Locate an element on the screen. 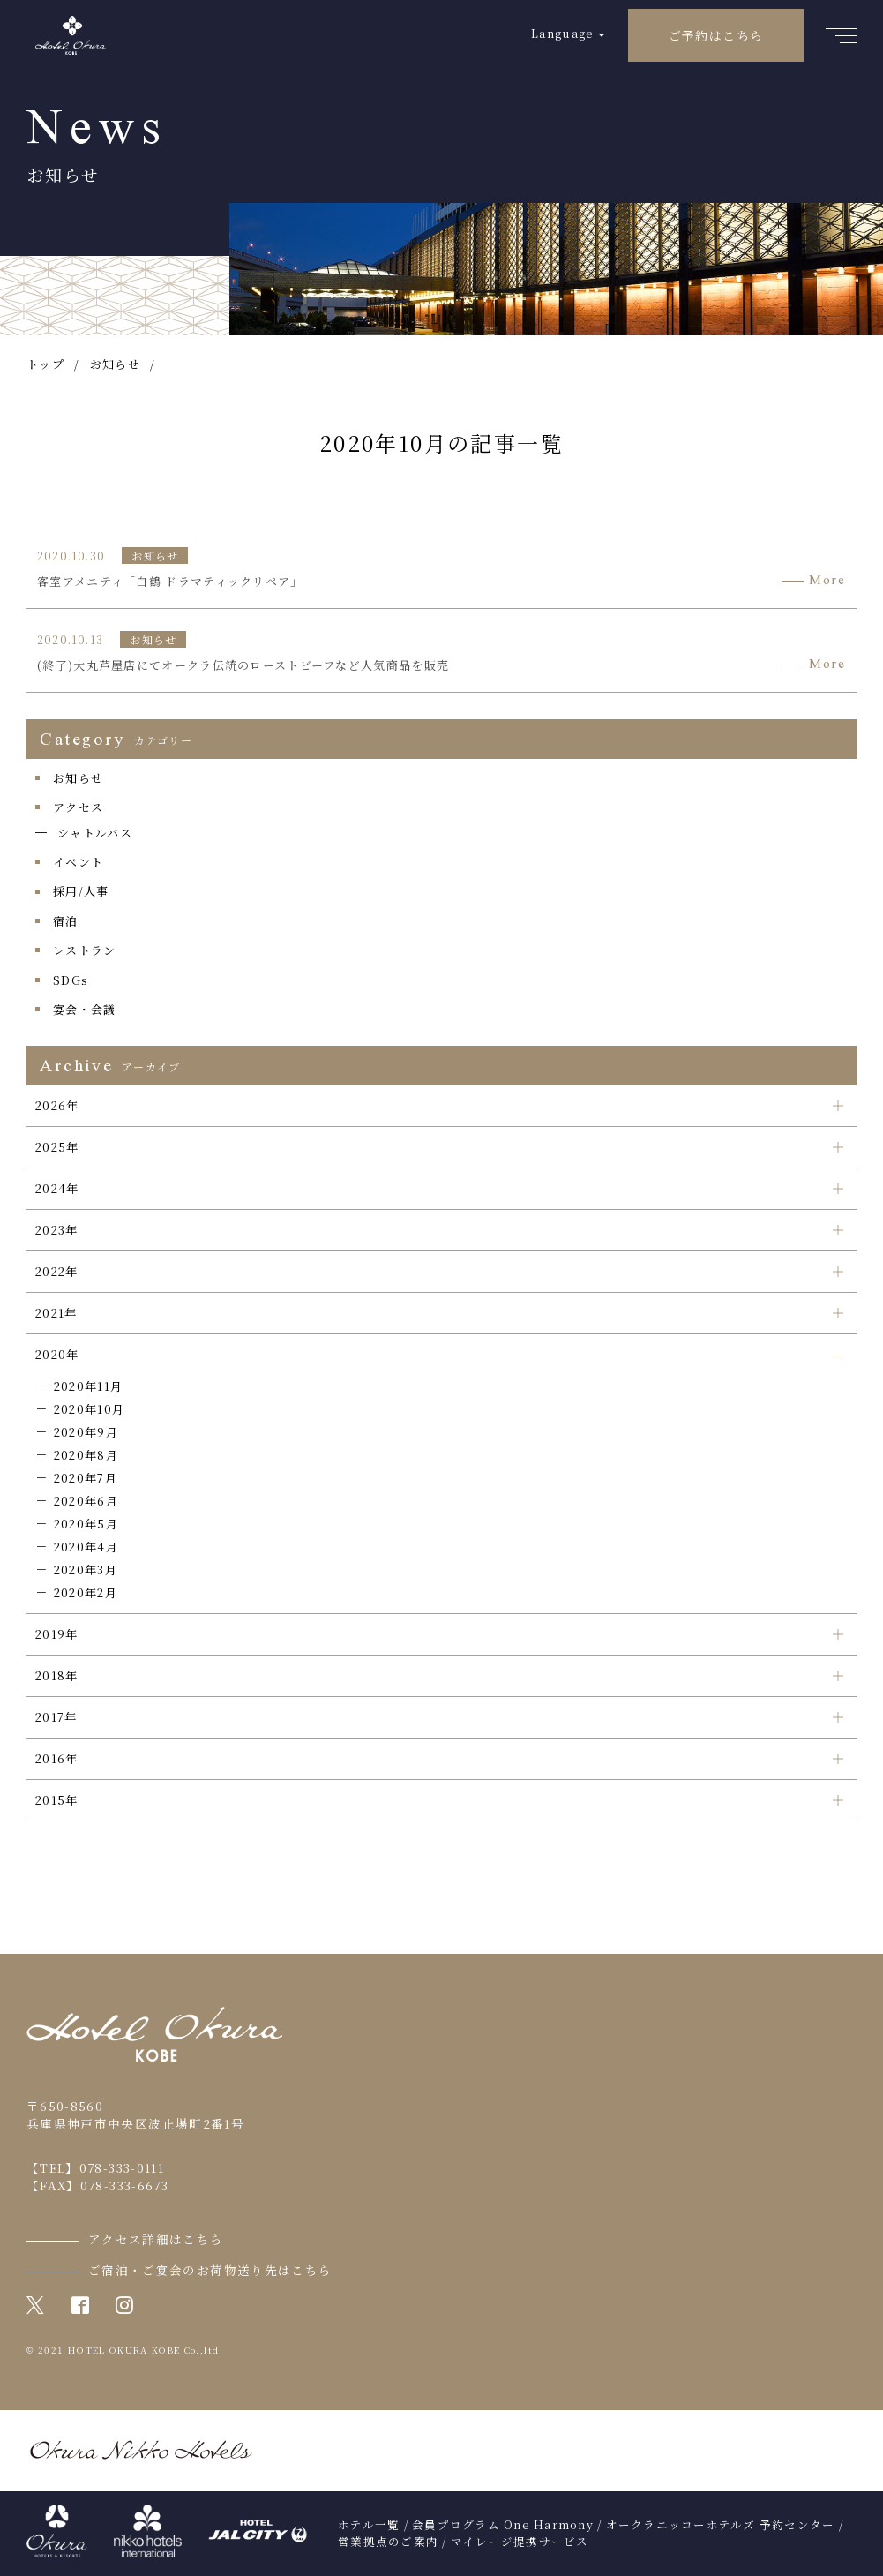 This screenshot has height=2576, width=883. 2020年8月 is located at coordinates (86, 1454).